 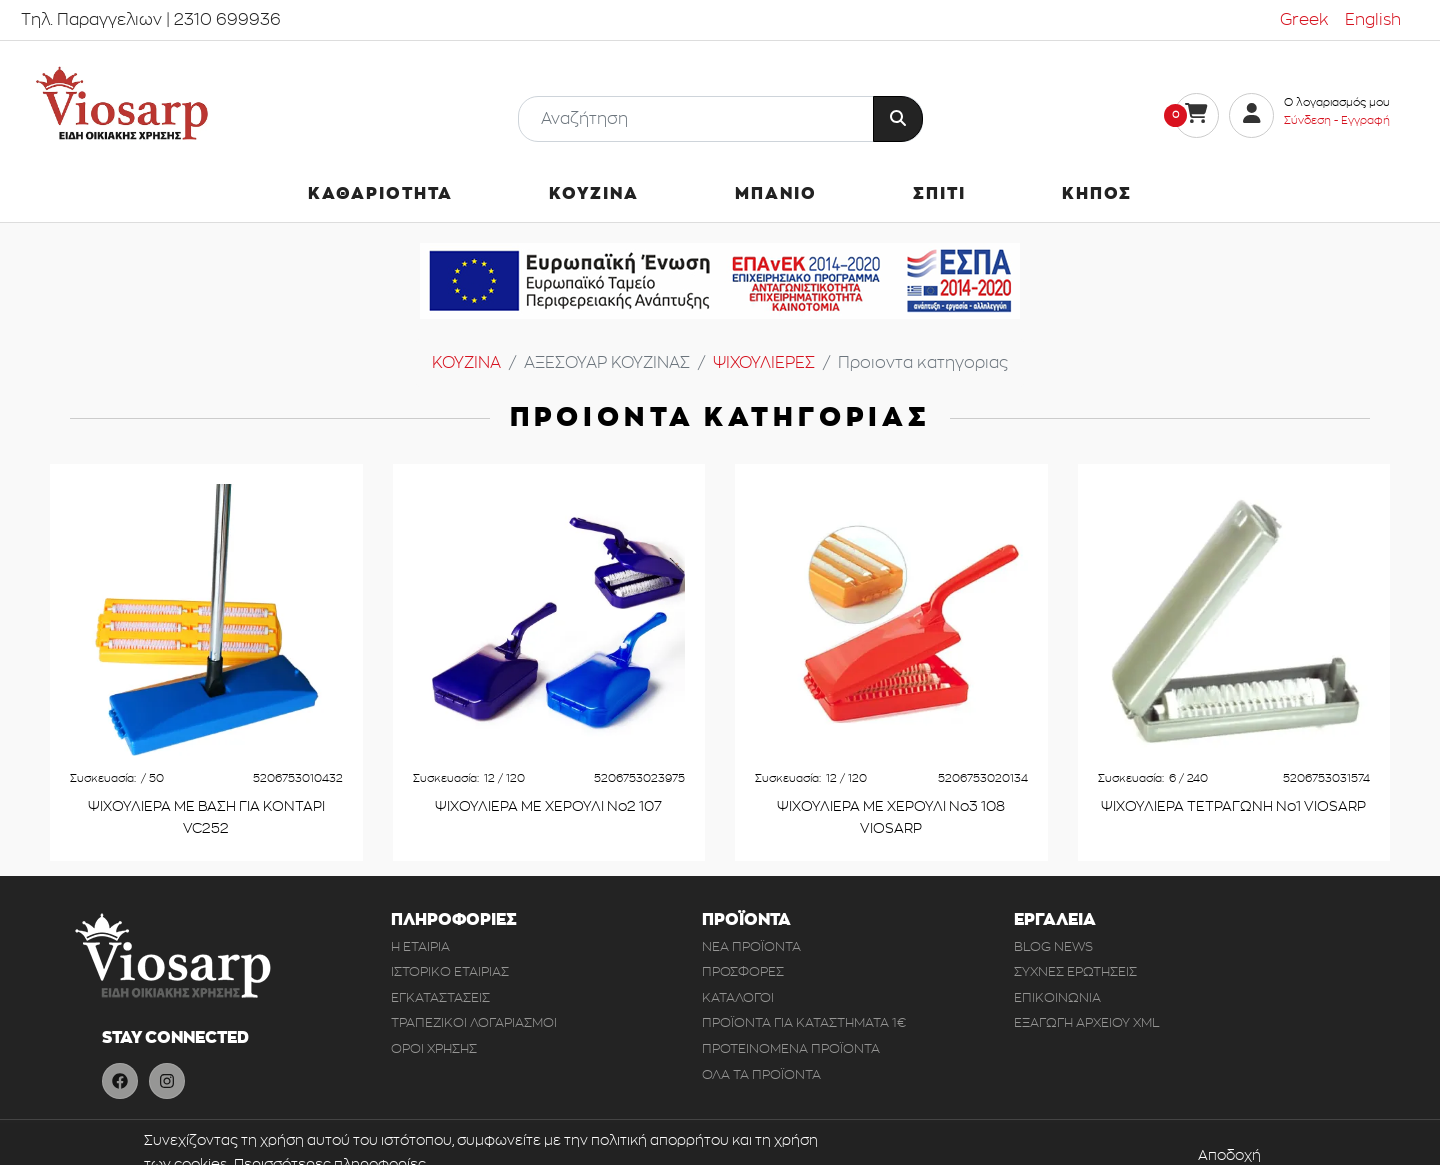 What do you see at coordinates (1373, 20) in the screenshot?
I see `English` at bounding box center [1373, 20].